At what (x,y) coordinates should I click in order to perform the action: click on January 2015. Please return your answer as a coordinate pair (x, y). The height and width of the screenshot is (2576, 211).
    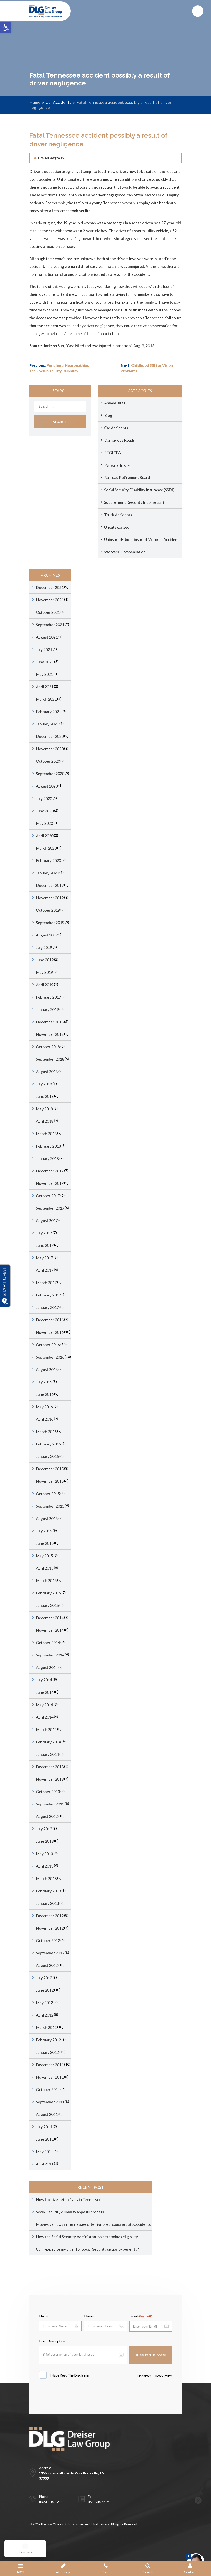
    Looking at the image, I should click on (47, 1605).